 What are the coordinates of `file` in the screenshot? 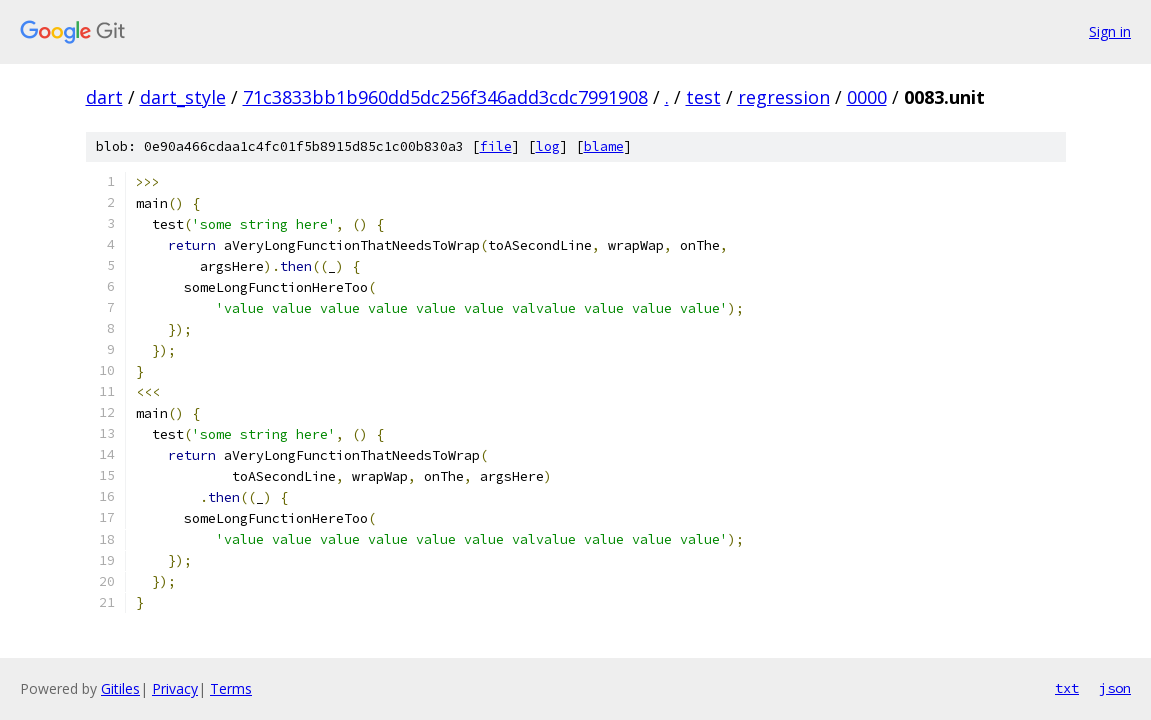 It's located at (496, 146).